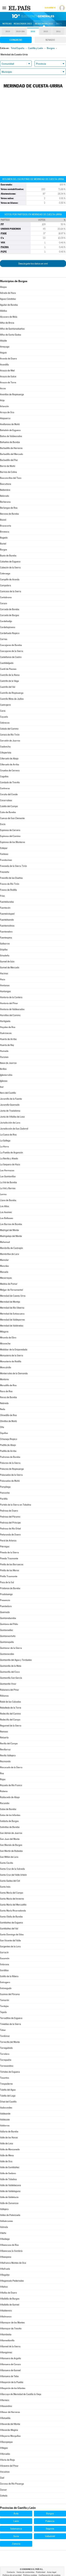 This screenshot has width=66, height=2576. I want to click on Baños de Valdearados, so click(11, 436).